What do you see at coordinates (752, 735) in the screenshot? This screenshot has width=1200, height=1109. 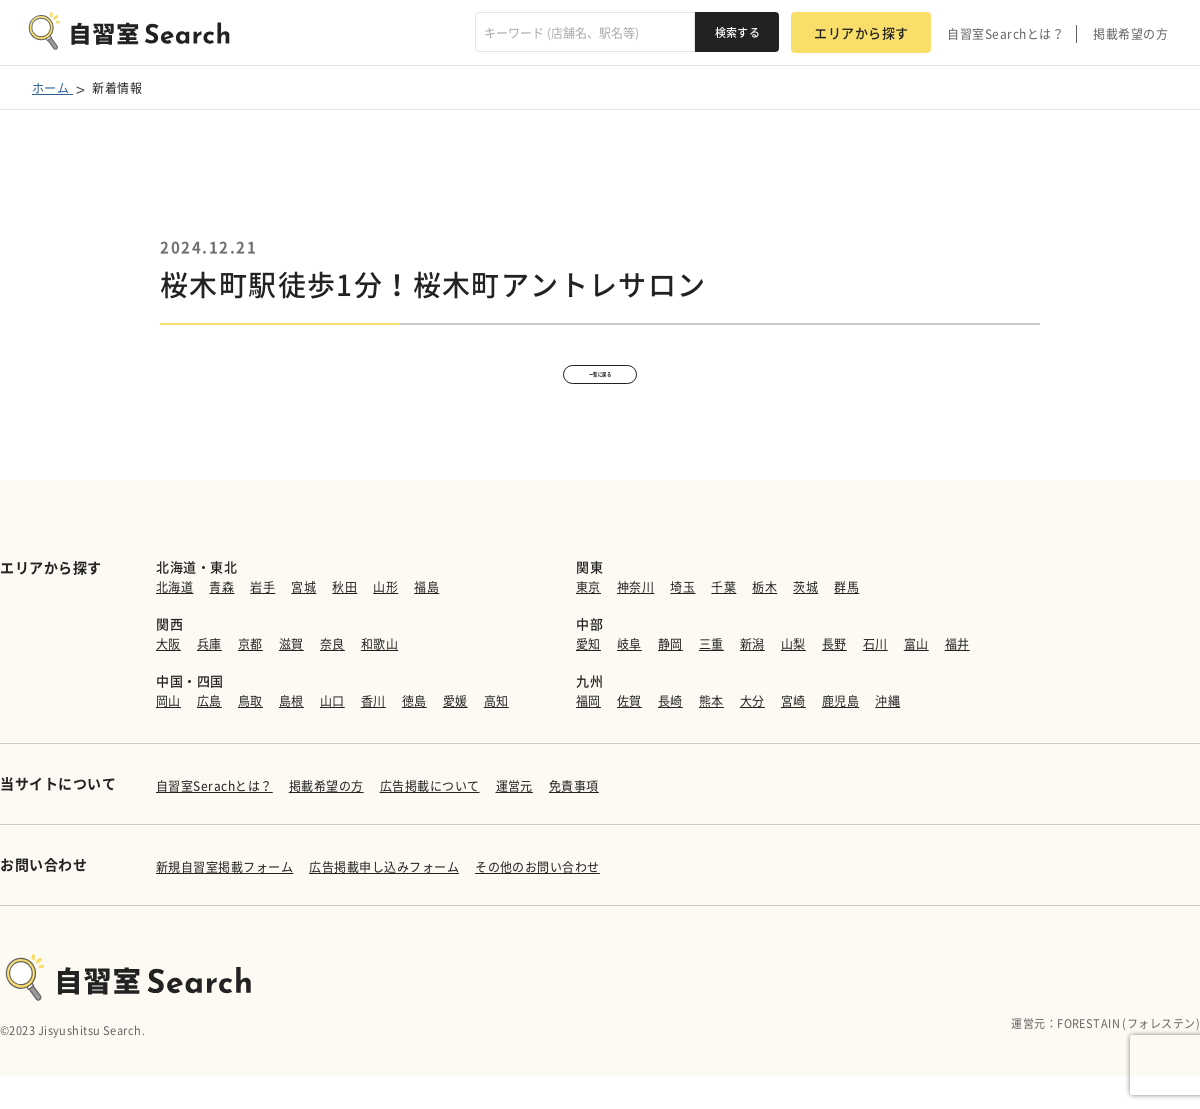 I see `大分` at bounding box center [752, 735].